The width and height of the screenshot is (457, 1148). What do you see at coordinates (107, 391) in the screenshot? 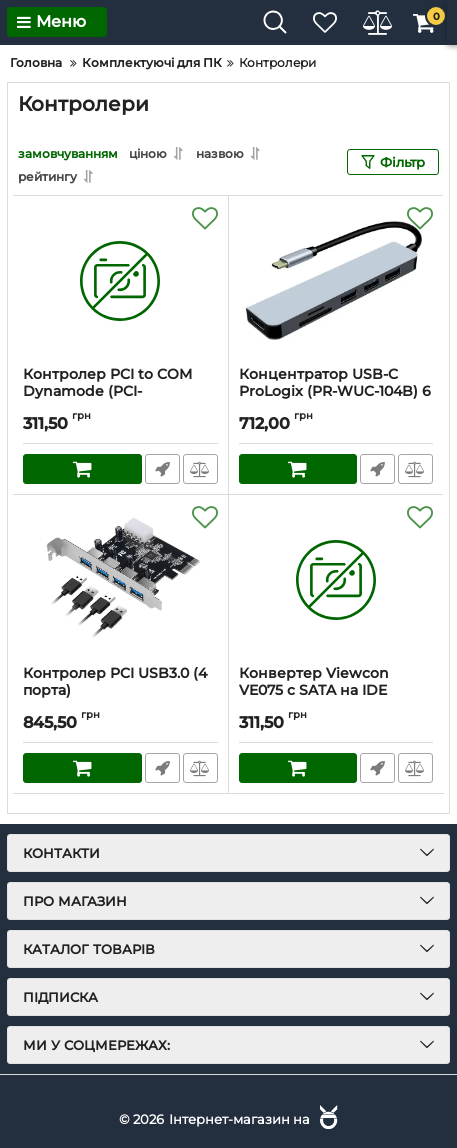
I see `Контролер PCI to COM Dynamode (PCI-RS232WCH)` at bounding box center [107, 391].